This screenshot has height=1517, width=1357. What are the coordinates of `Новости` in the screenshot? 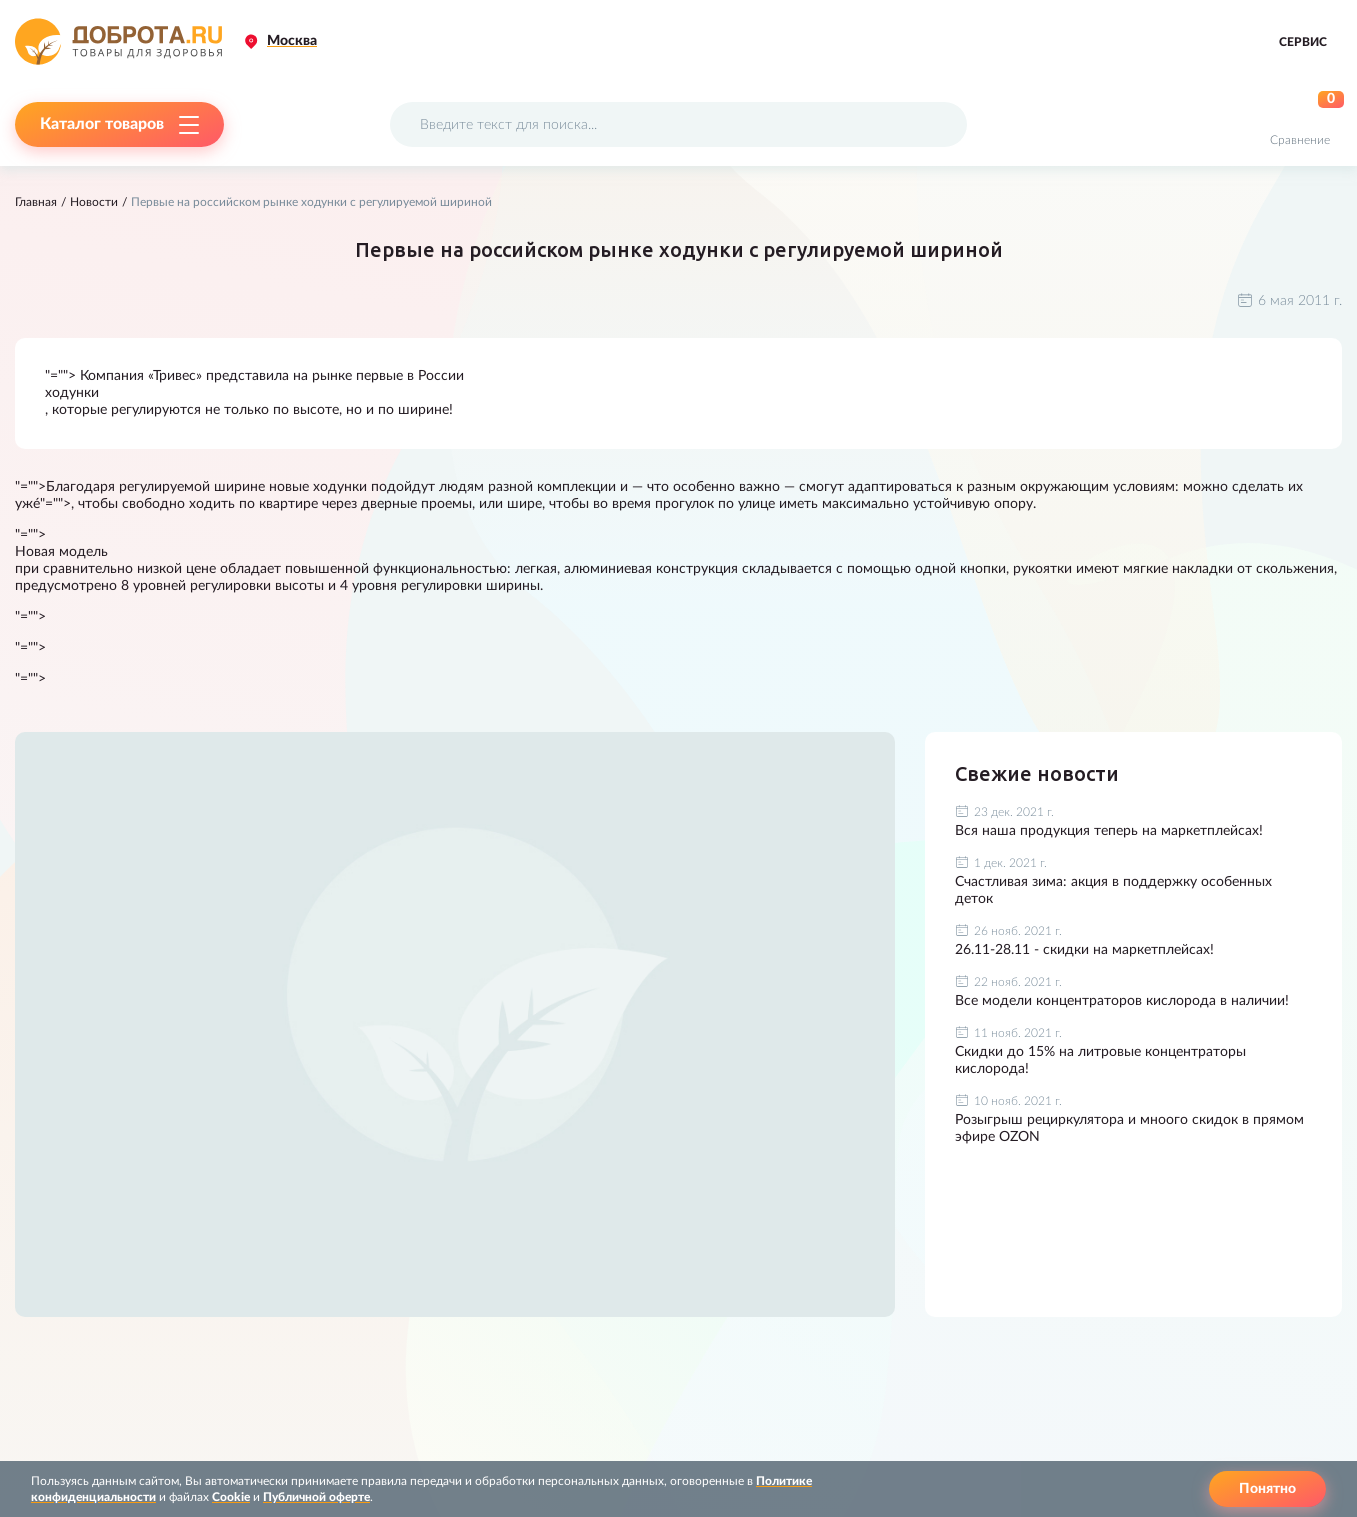 It's located at (94, 202).